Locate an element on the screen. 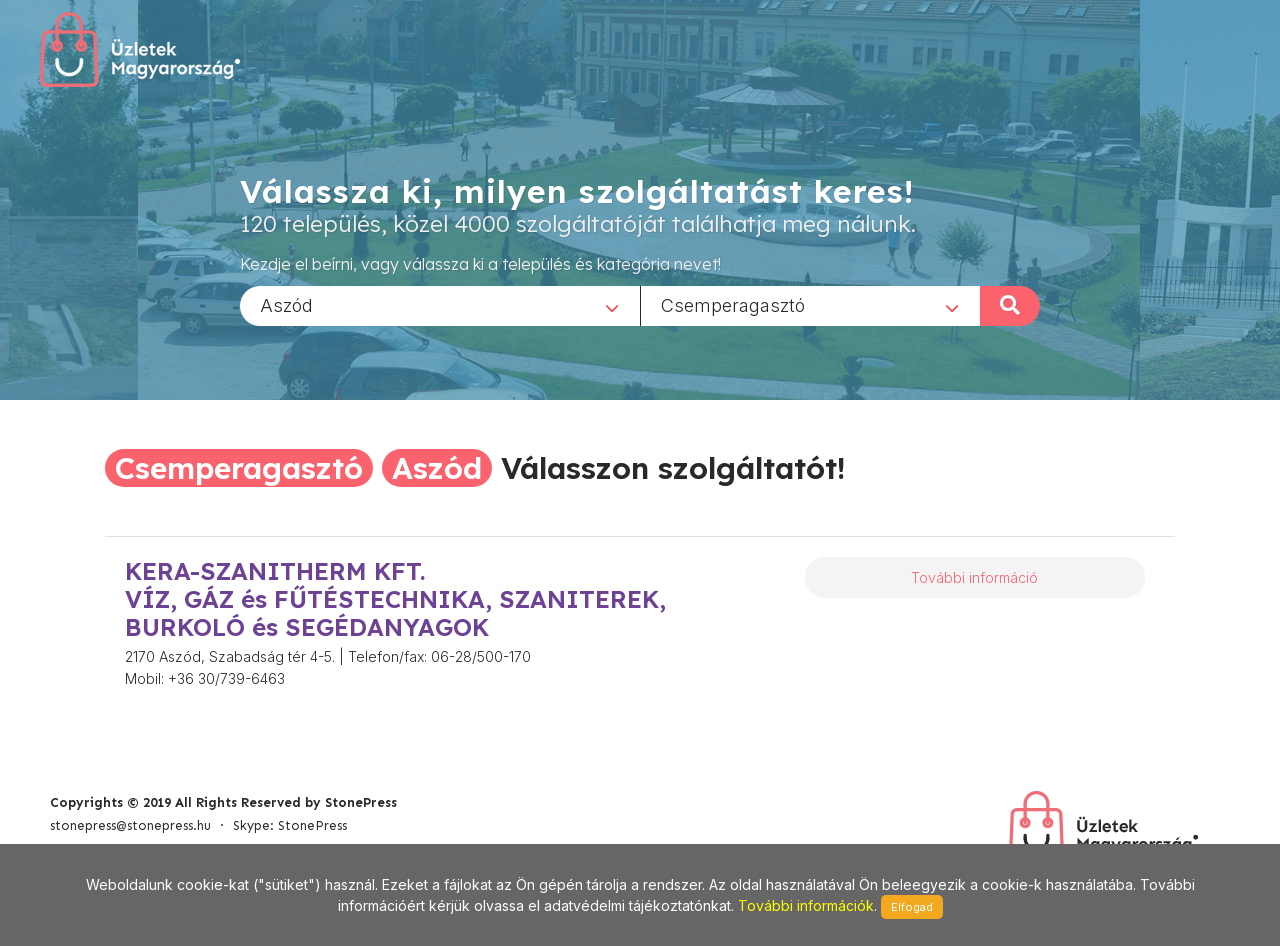 This screenshot has height=946, width=1280. Elfogad is located at coordinates (912, 907).